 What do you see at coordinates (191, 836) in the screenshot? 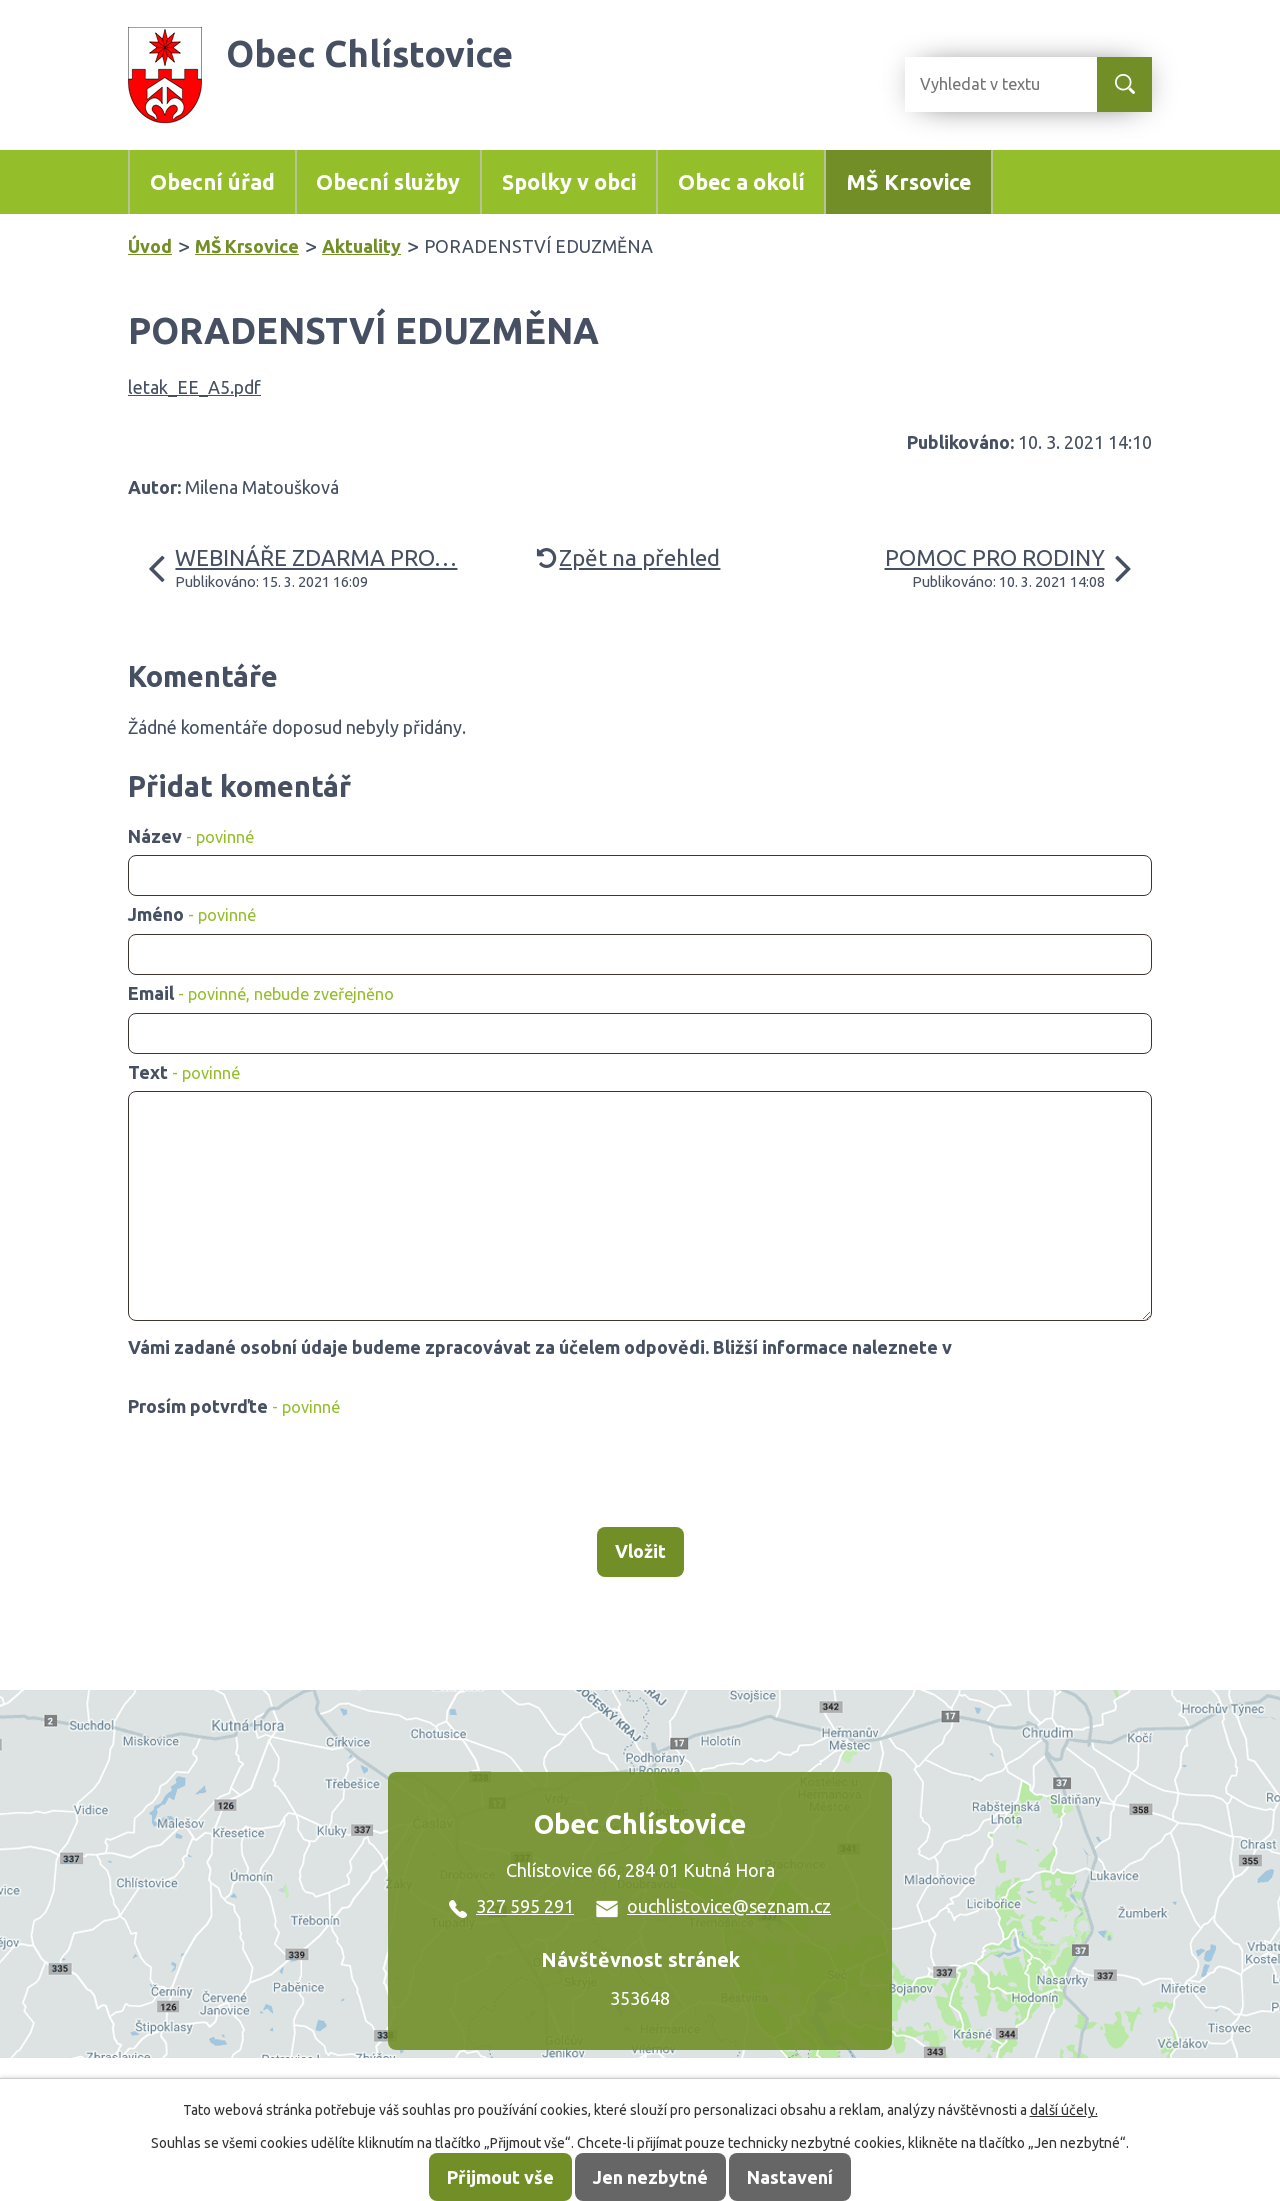
I see `Název` at bounding box center [191, 836].